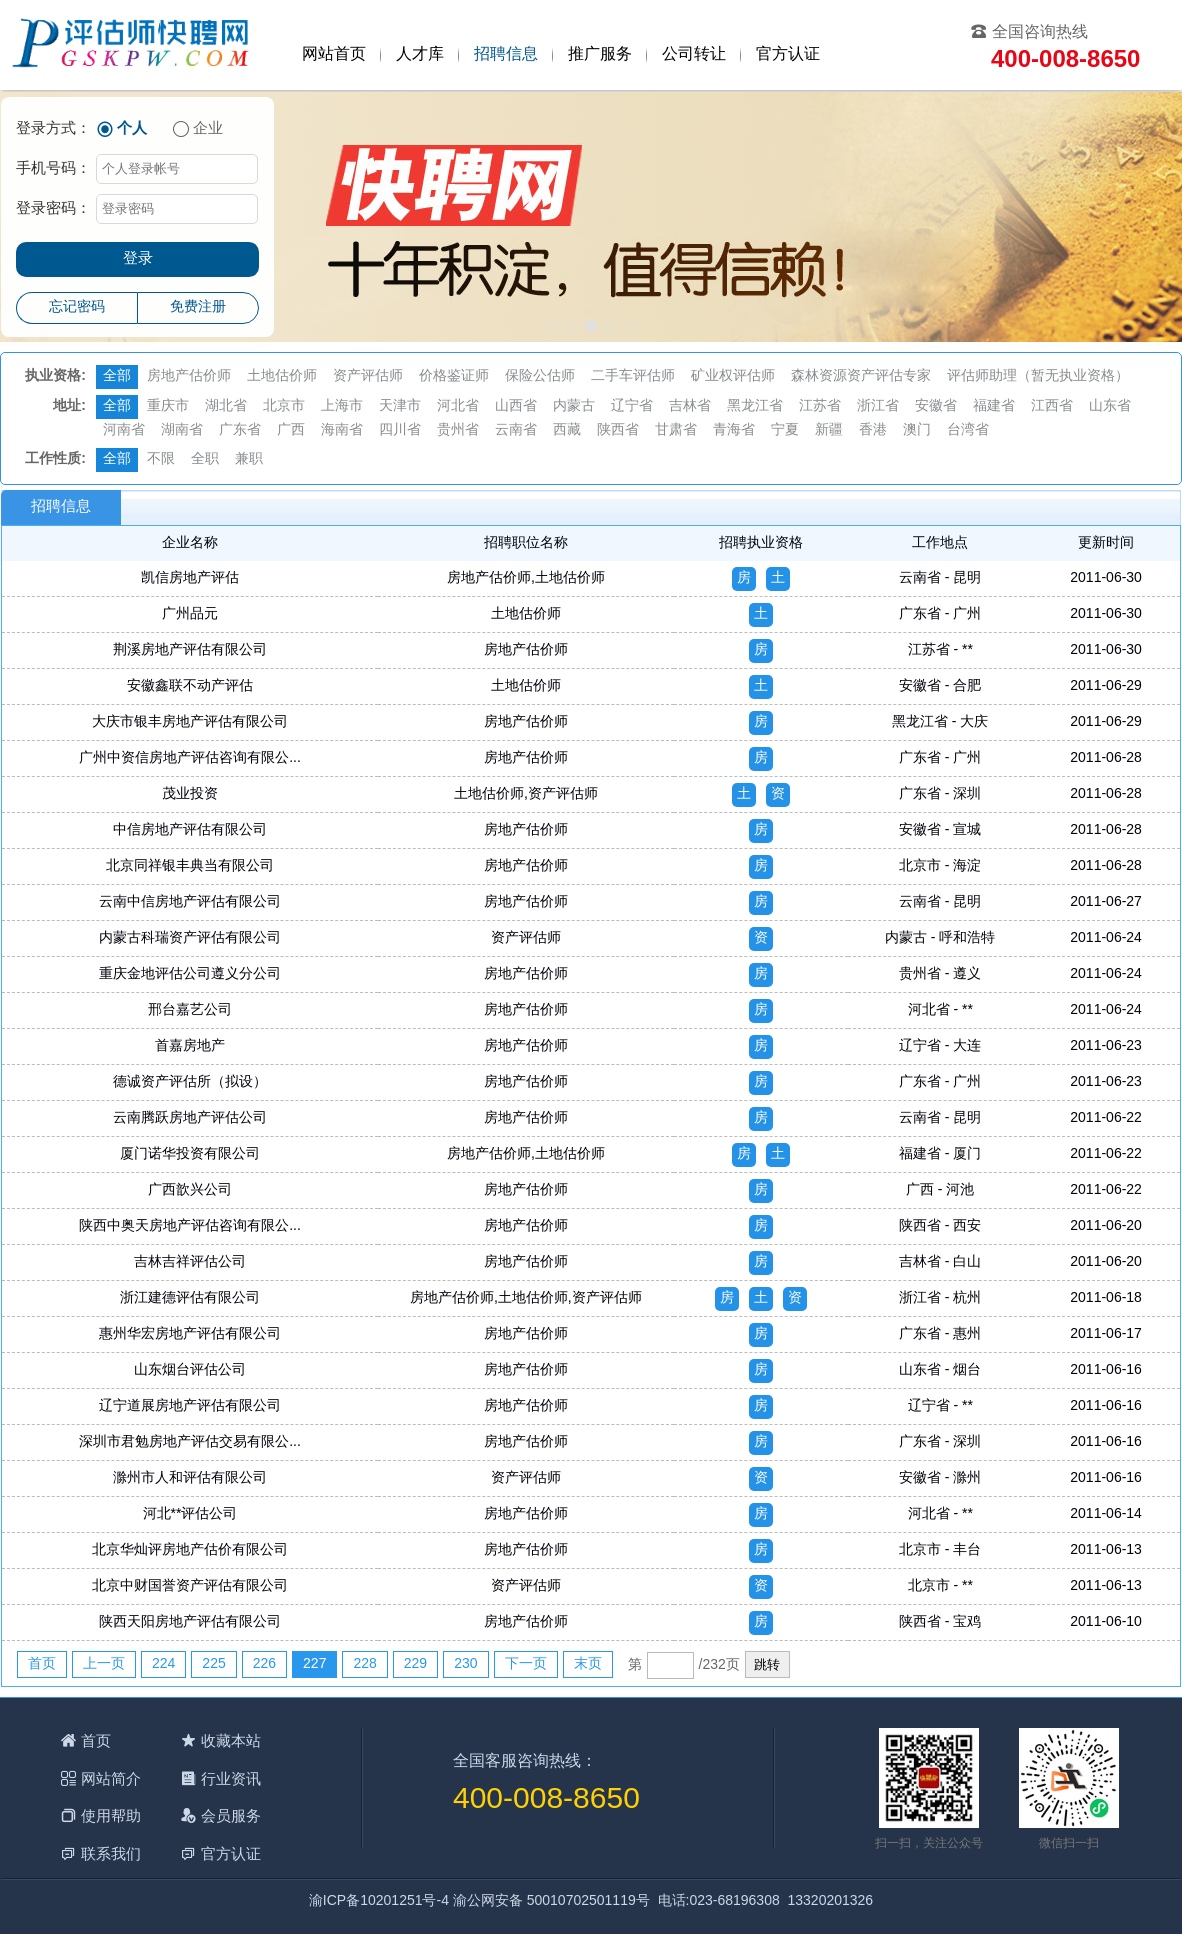  I want to click on 上海市, so click(342, 406).